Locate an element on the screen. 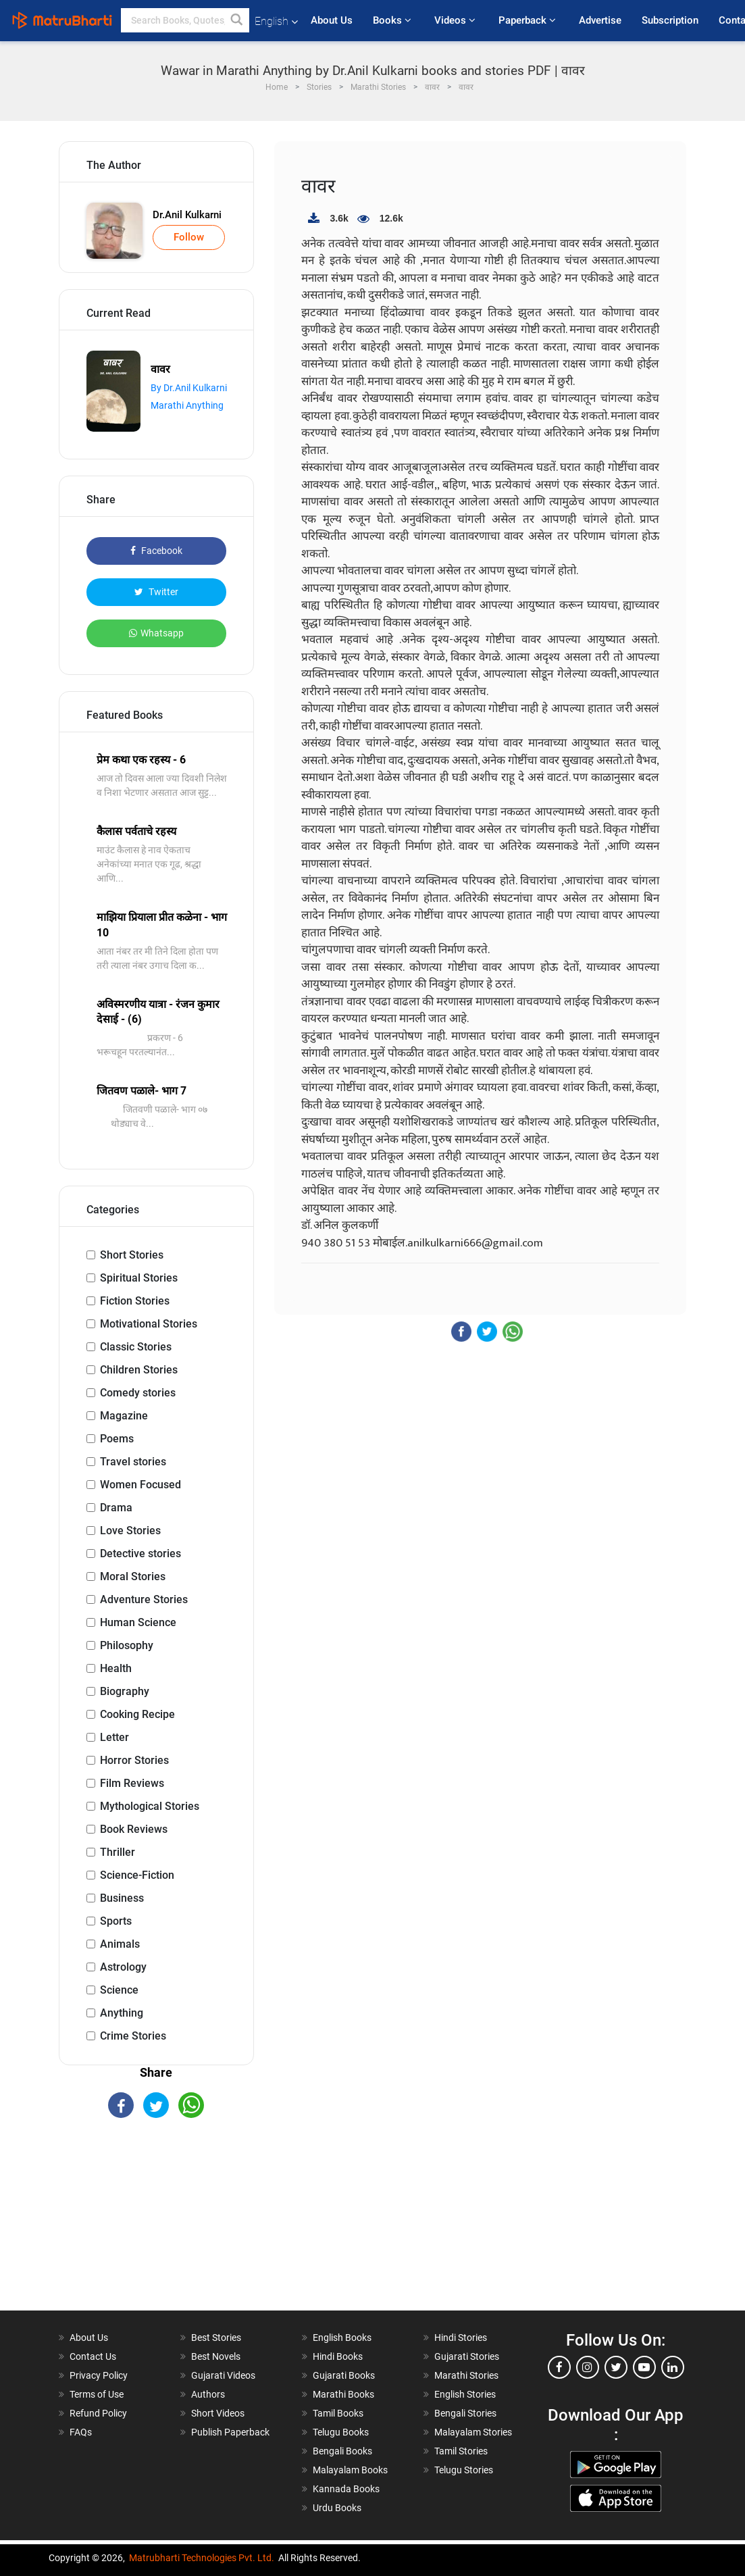  Sports is located at coordinates (116, 1921).